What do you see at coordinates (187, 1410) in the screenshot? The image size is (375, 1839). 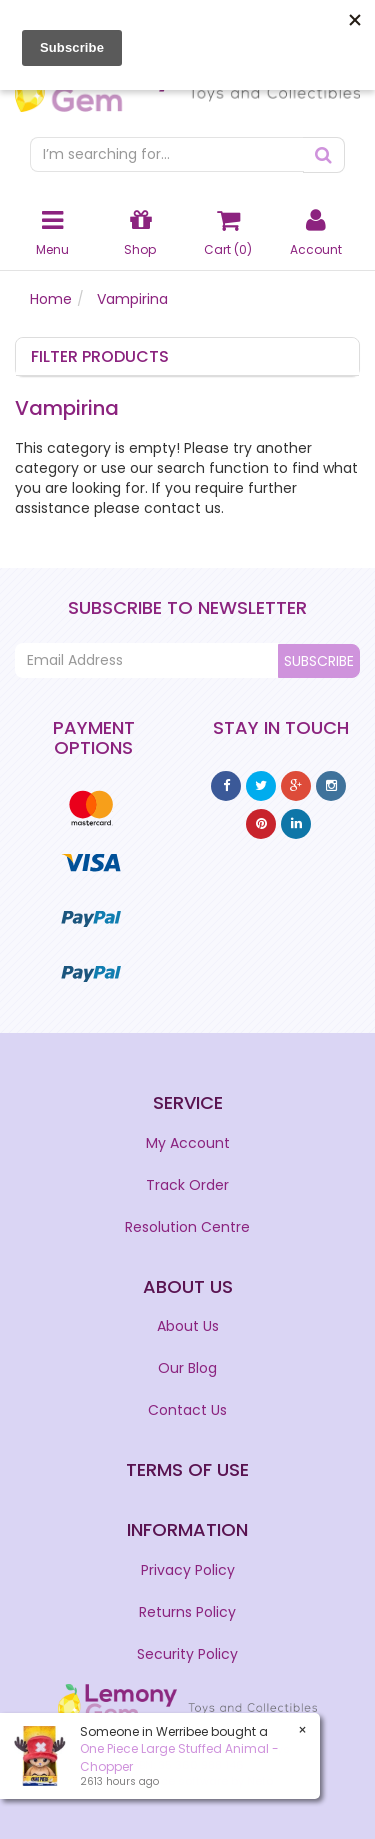 I see `Contact Us` at bounding box center [187, 1410].